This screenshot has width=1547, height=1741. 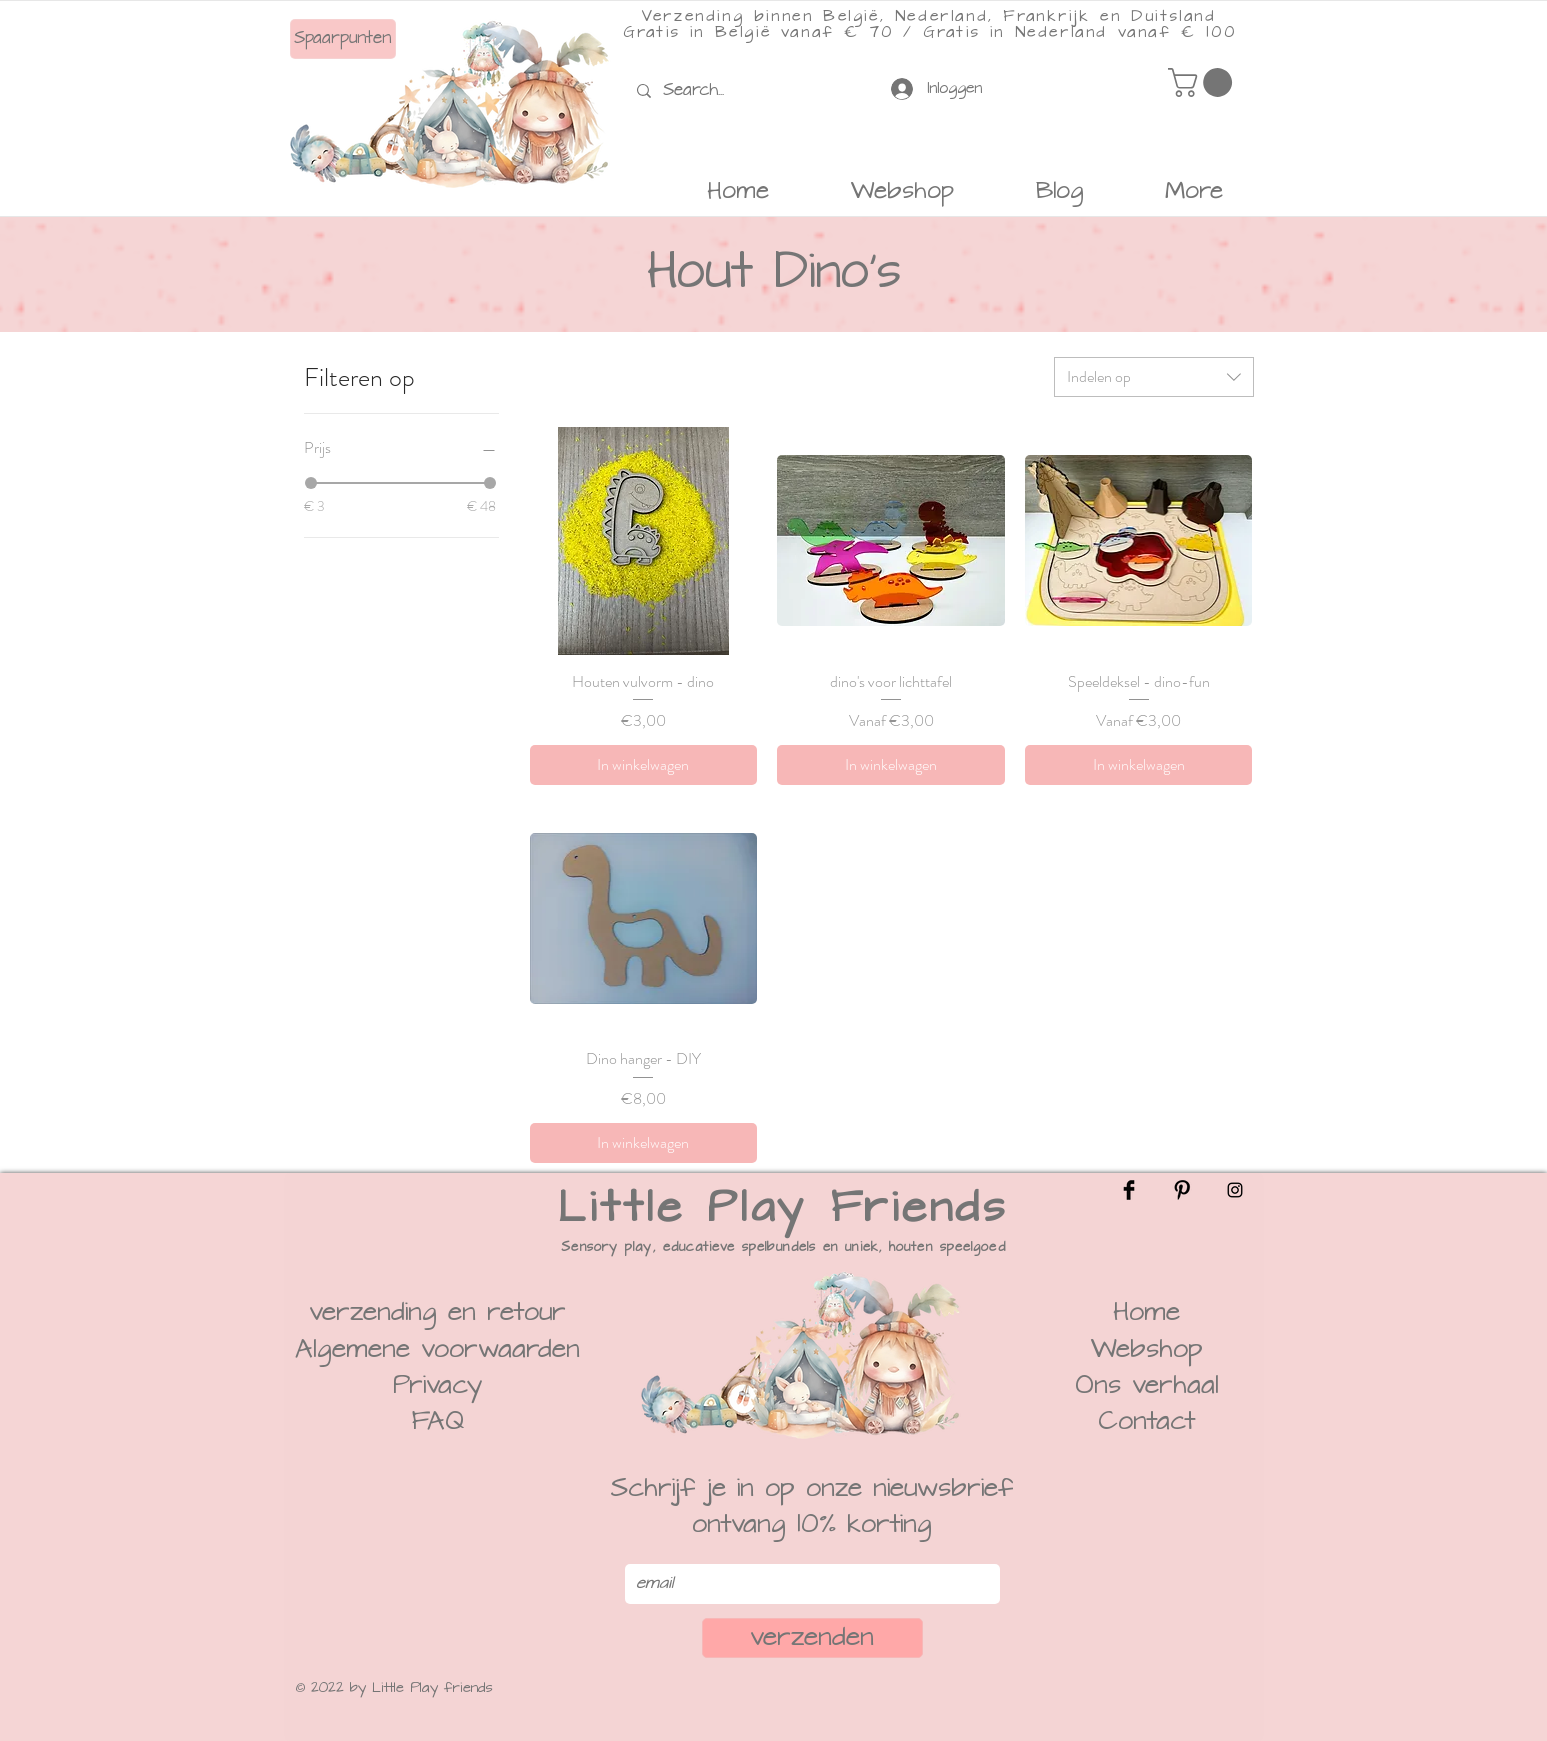 What do you see at coordinates (1129, 1190) in the screenshot?
I see `[Facebook]` at bounding box center [1129, 1190].